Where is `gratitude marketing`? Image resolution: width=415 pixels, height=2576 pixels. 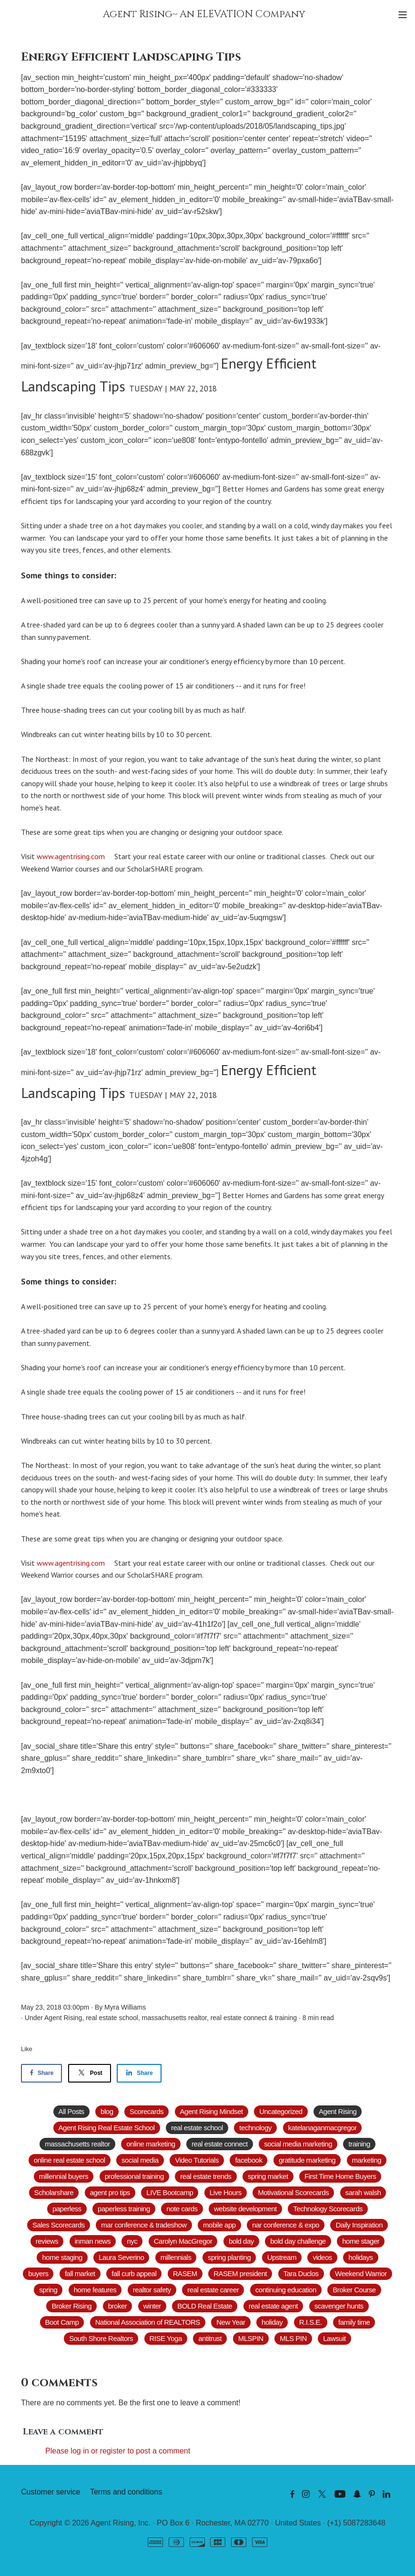 gratitude marketing is located at coordinates (307, 2160).